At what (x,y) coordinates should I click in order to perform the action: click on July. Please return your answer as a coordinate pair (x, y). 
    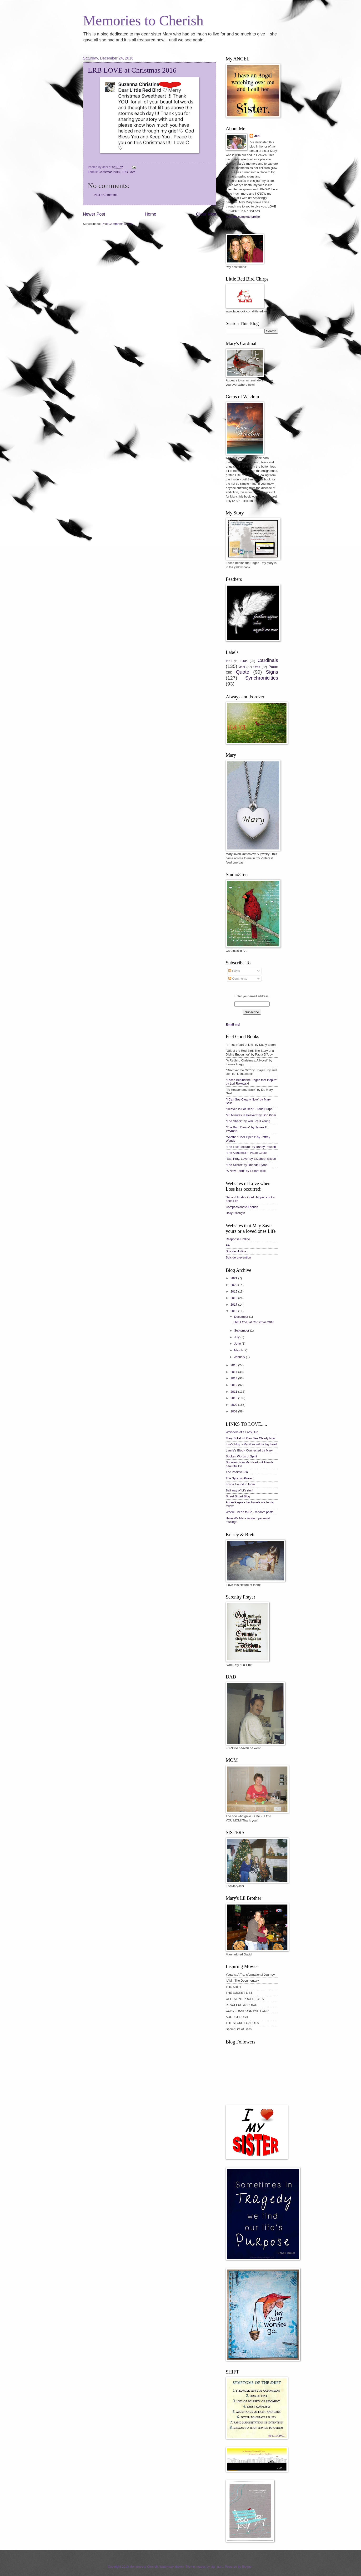
    Looking at the image, I should click on (237, 1337).